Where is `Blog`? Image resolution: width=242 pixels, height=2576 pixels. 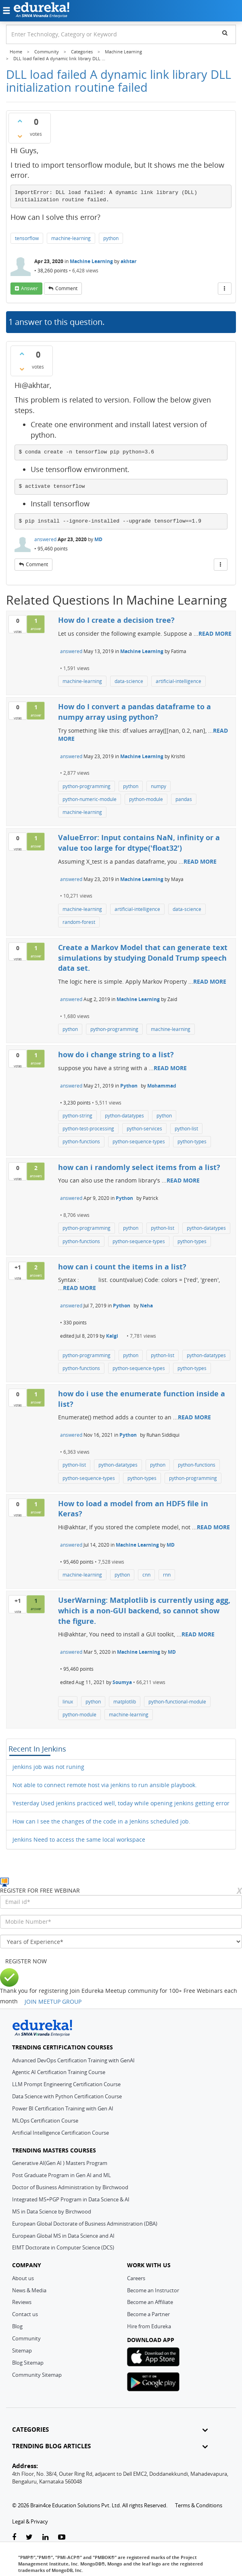
Blog is located at coordinates (17, 2326).